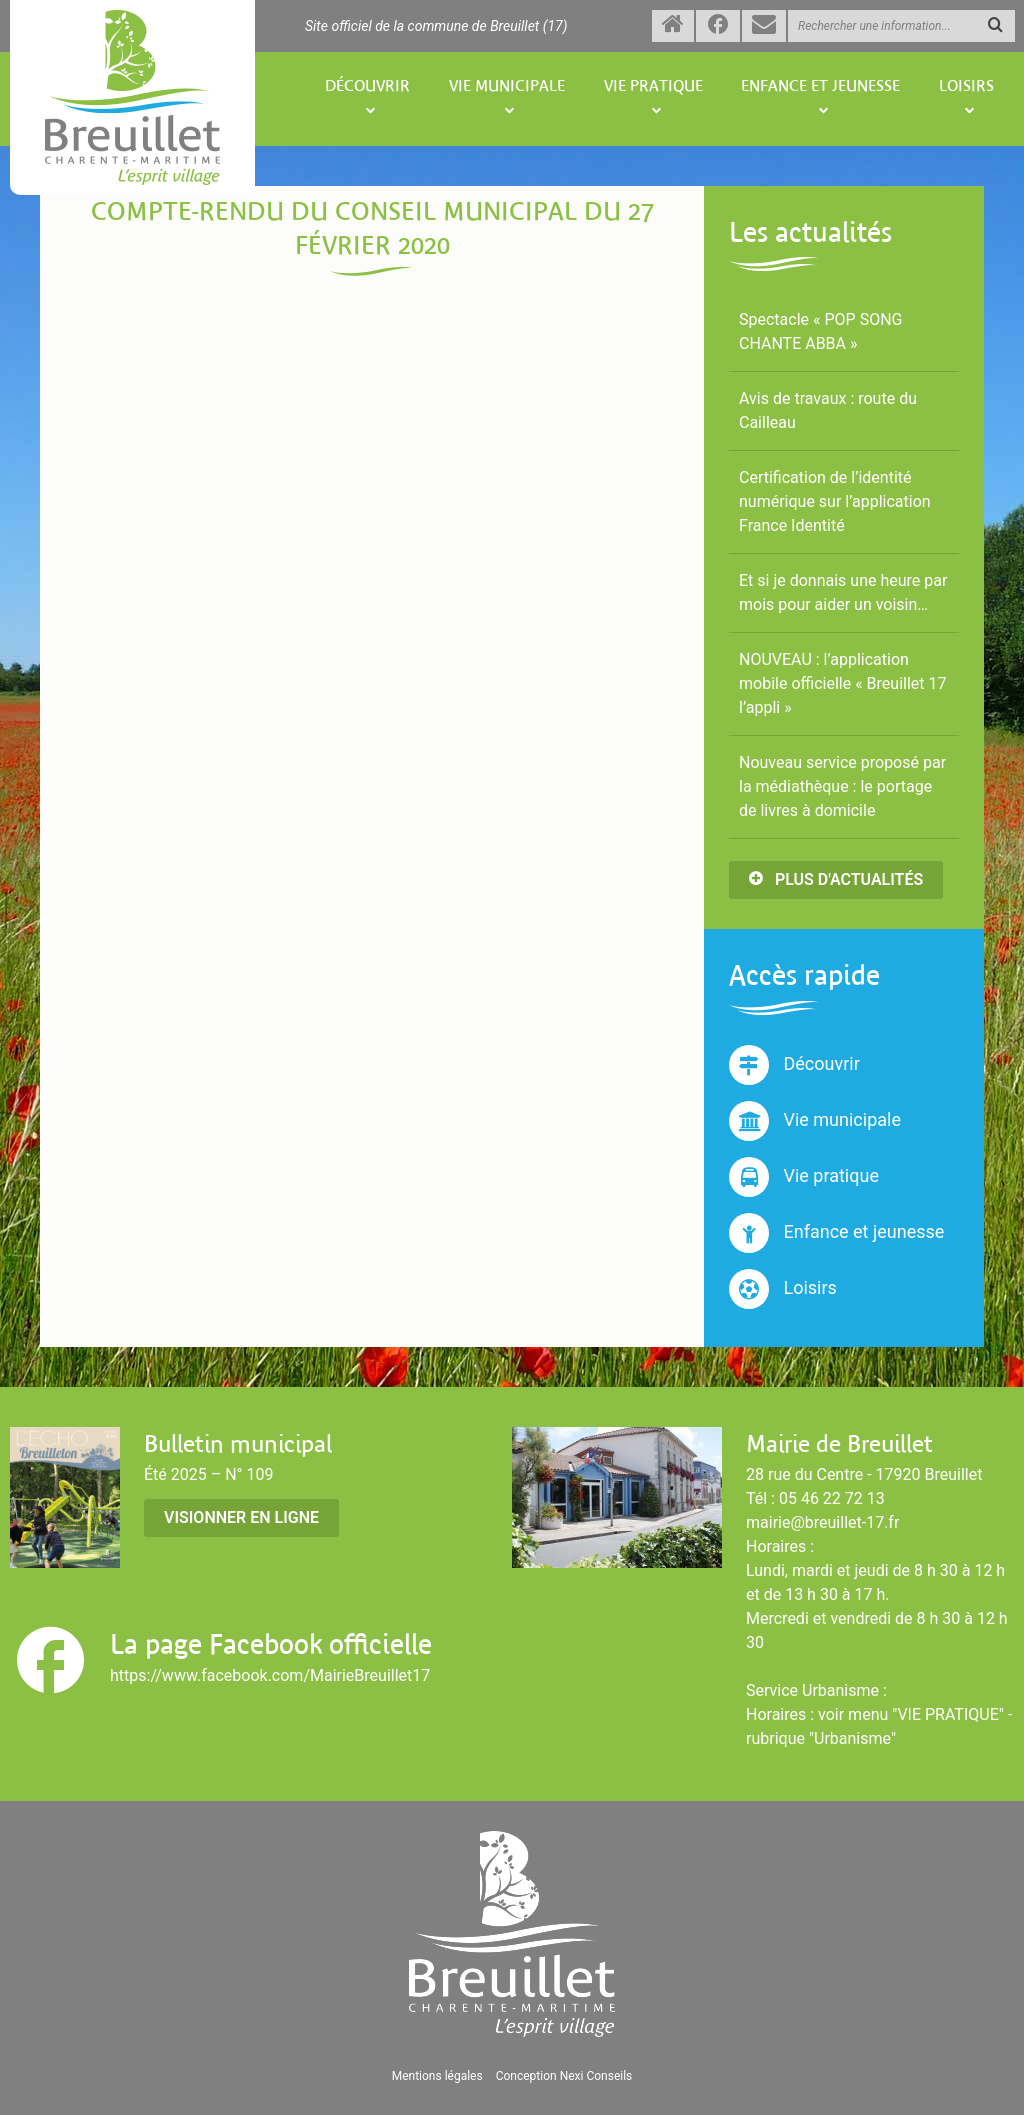  I want to click on Découvrir, so click(367, 86).